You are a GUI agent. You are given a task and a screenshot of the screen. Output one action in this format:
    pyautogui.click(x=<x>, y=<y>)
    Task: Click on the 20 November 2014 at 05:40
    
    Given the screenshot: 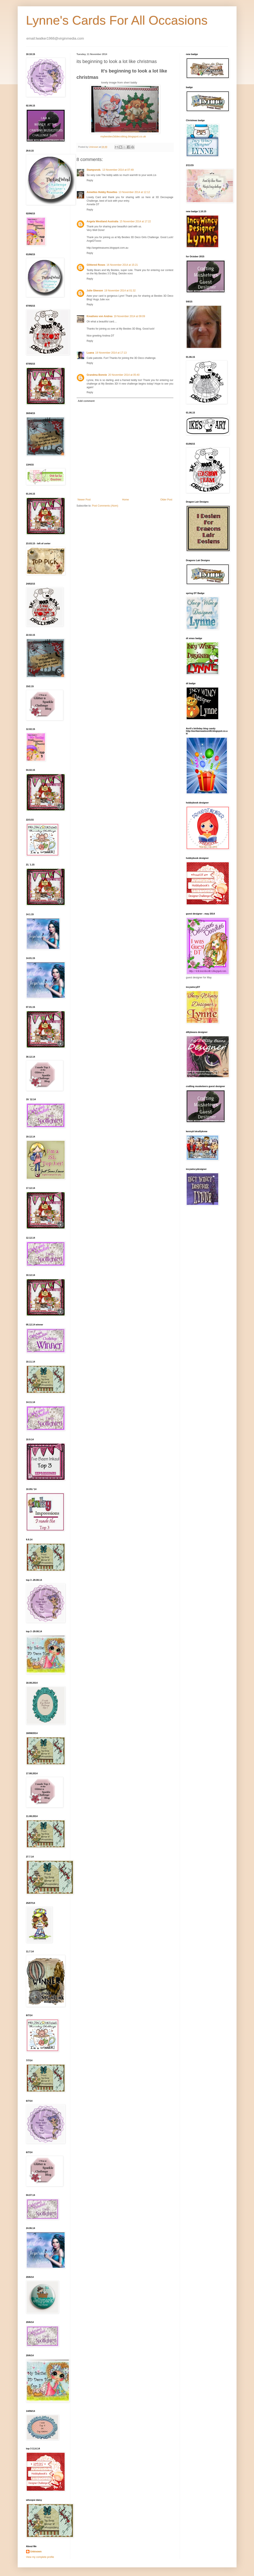 What is the action you would take?
    pyautogui.click(x=124, y=374)
    